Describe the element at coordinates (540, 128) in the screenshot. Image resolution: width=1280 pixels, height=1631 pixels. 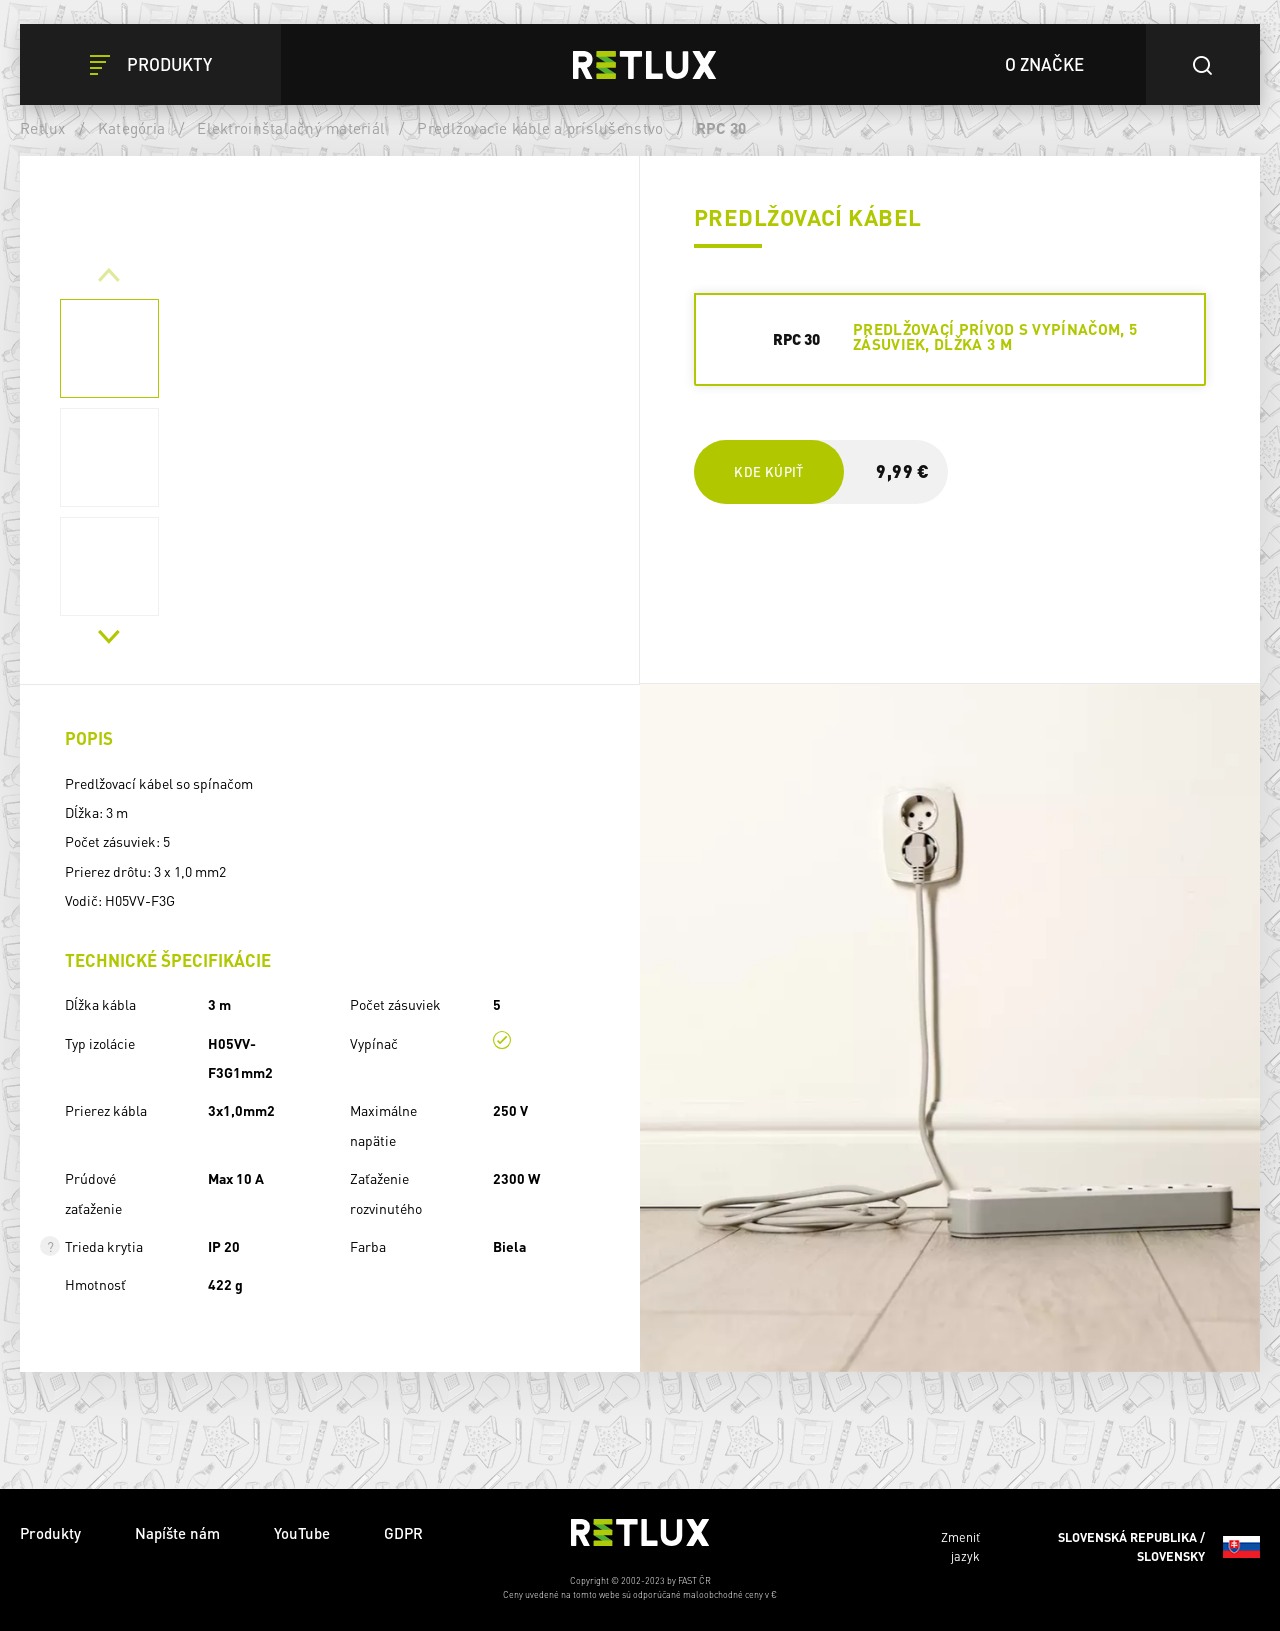
I see `Predlžovacie káble a príslušenstvo` at that location.